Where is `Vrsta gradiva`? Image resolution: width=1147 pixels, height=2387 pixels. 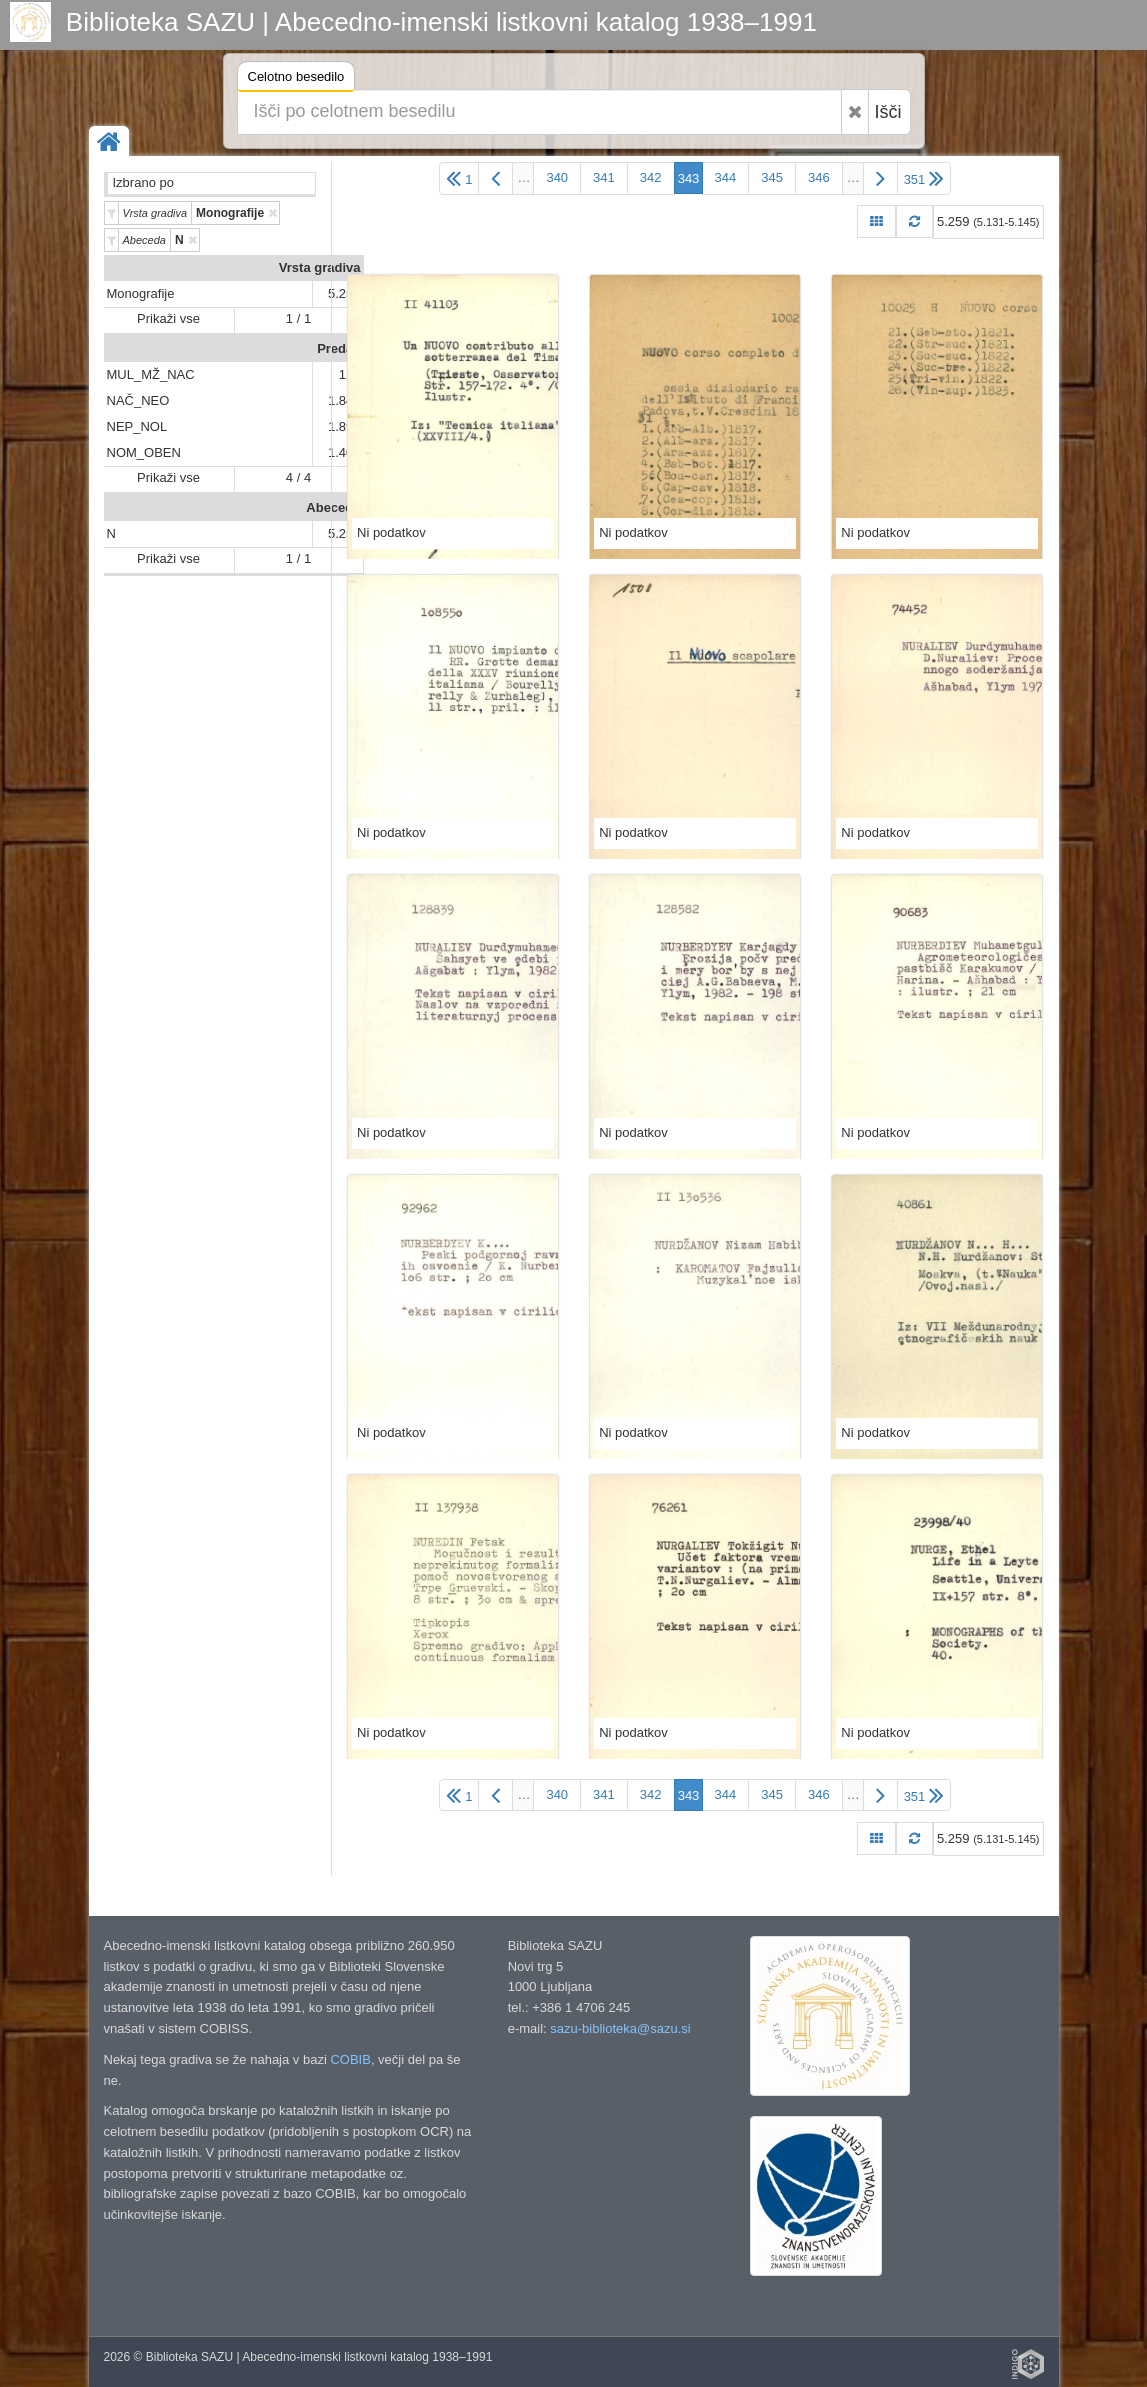 Vrsta gradiva is located at coordinates (320, 267).